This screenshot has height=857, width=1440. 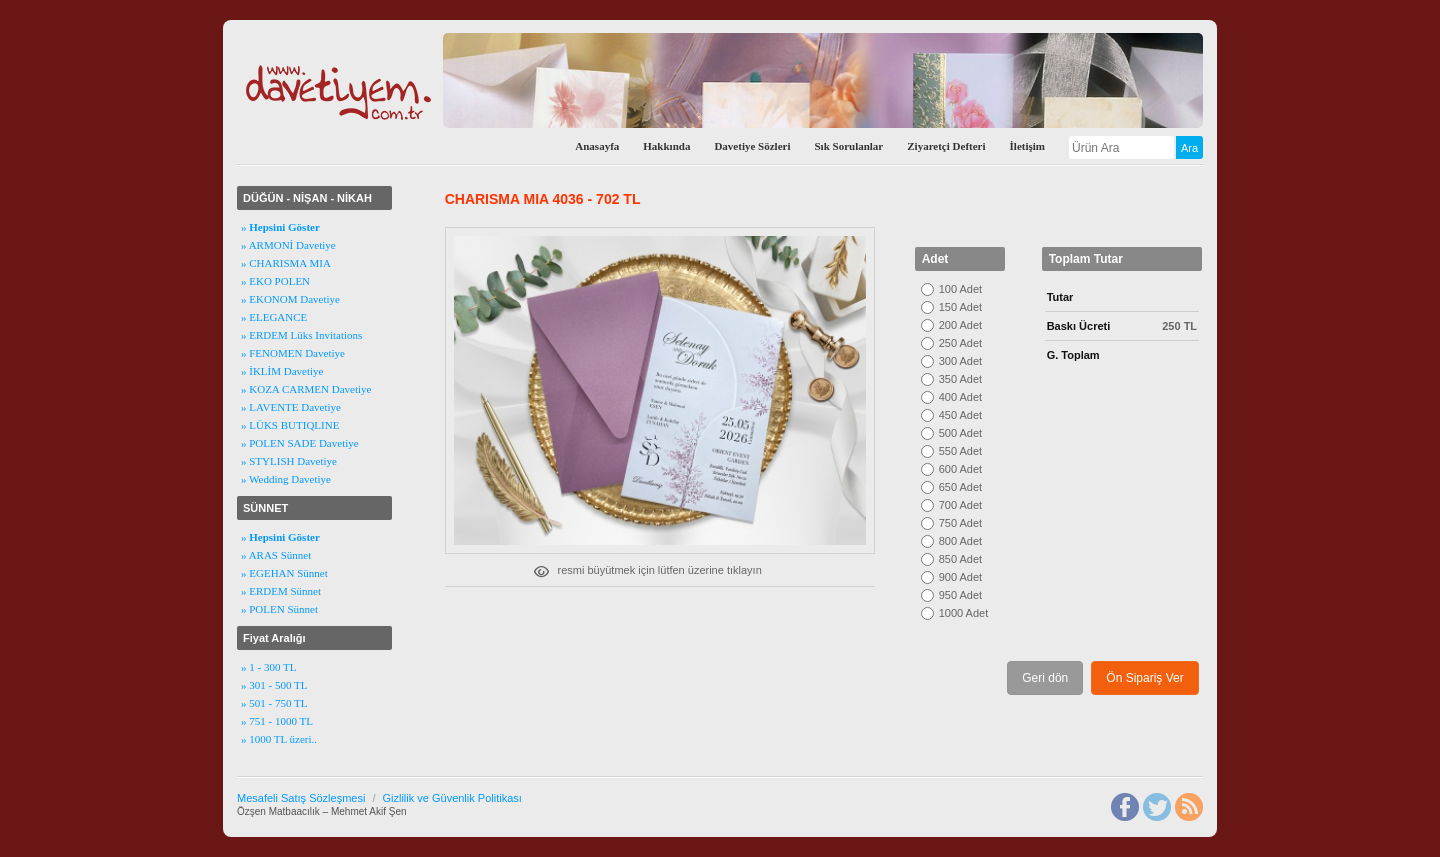 I want to click on 200 Adet, so click(x=960, y=325).